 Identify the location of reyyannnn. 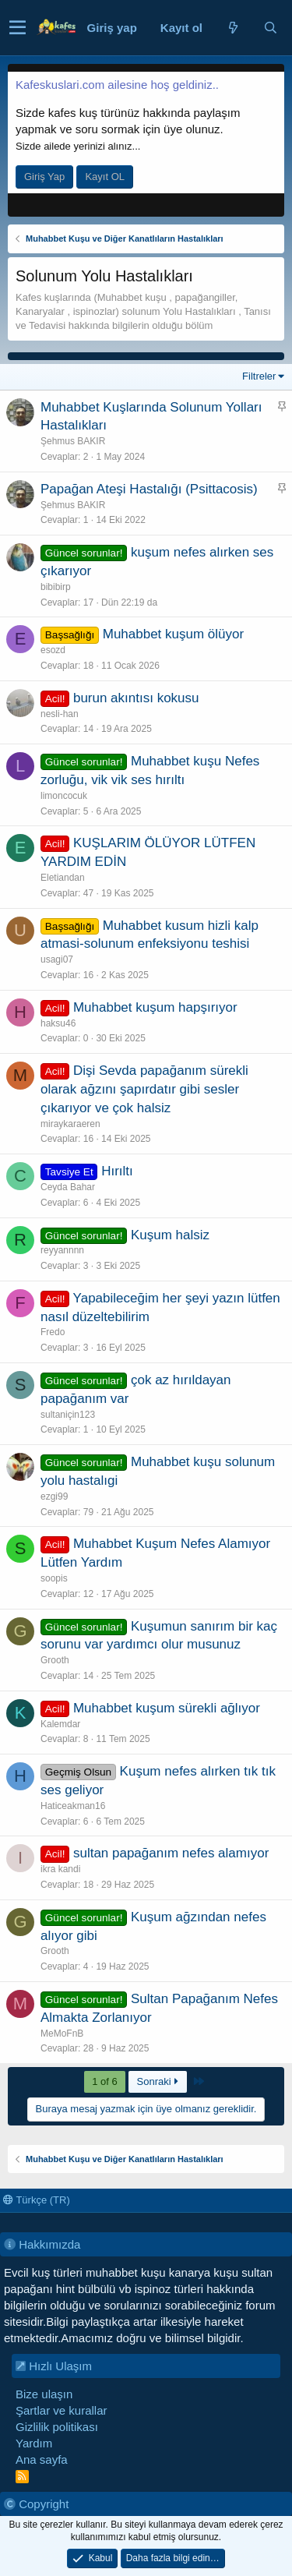
(62, 1250).